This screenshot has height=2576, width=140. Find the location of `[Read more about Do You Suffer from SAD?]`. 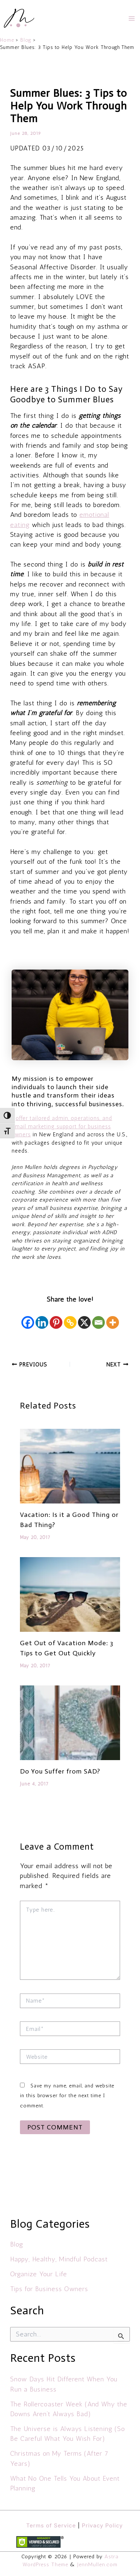

[Read more about Do You Suffer from SAD?] is located at coordinates (70, 1722).